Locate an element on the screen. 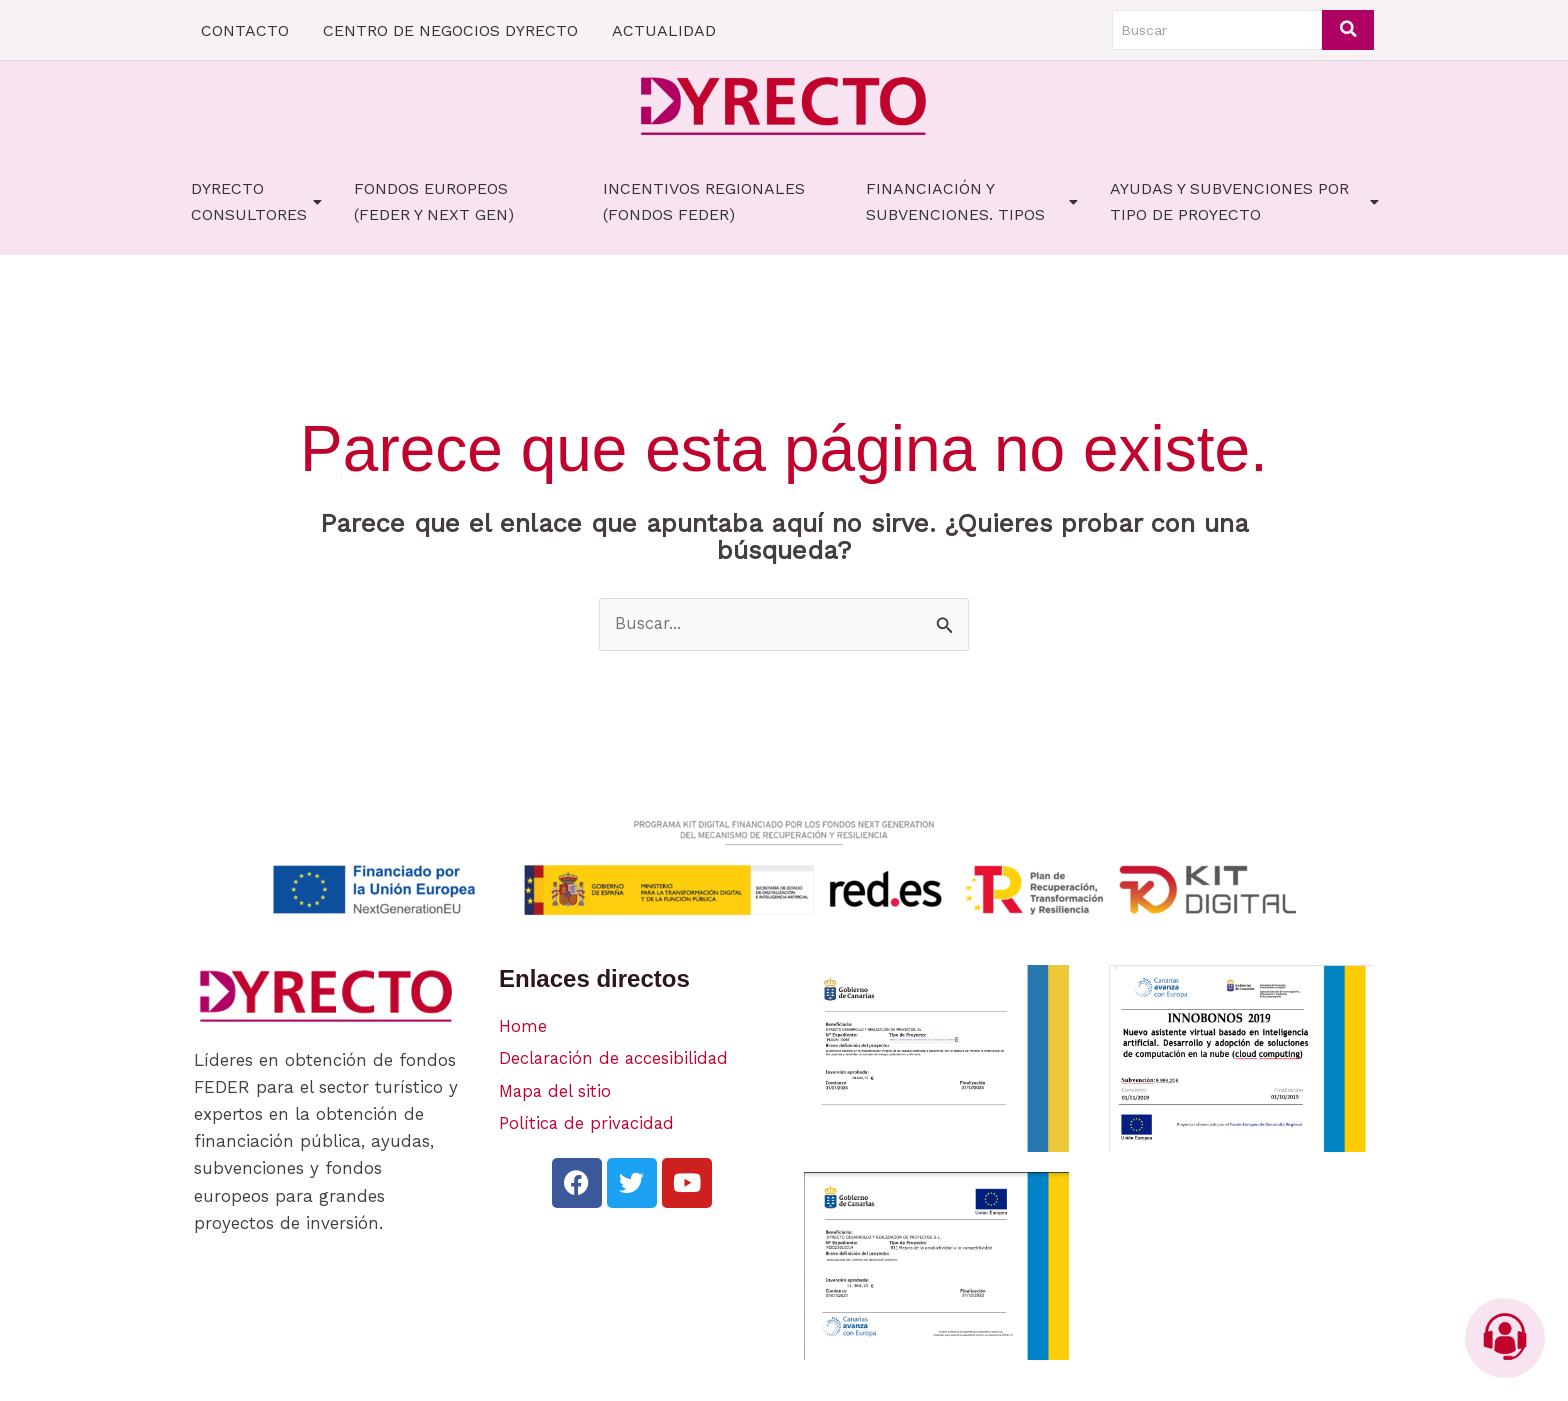 Image resolution: width=1568 pixels, height=1401 pixels. CENTRO DE NEGOCIOS DYRECTO is located at coordinates (450, 30).